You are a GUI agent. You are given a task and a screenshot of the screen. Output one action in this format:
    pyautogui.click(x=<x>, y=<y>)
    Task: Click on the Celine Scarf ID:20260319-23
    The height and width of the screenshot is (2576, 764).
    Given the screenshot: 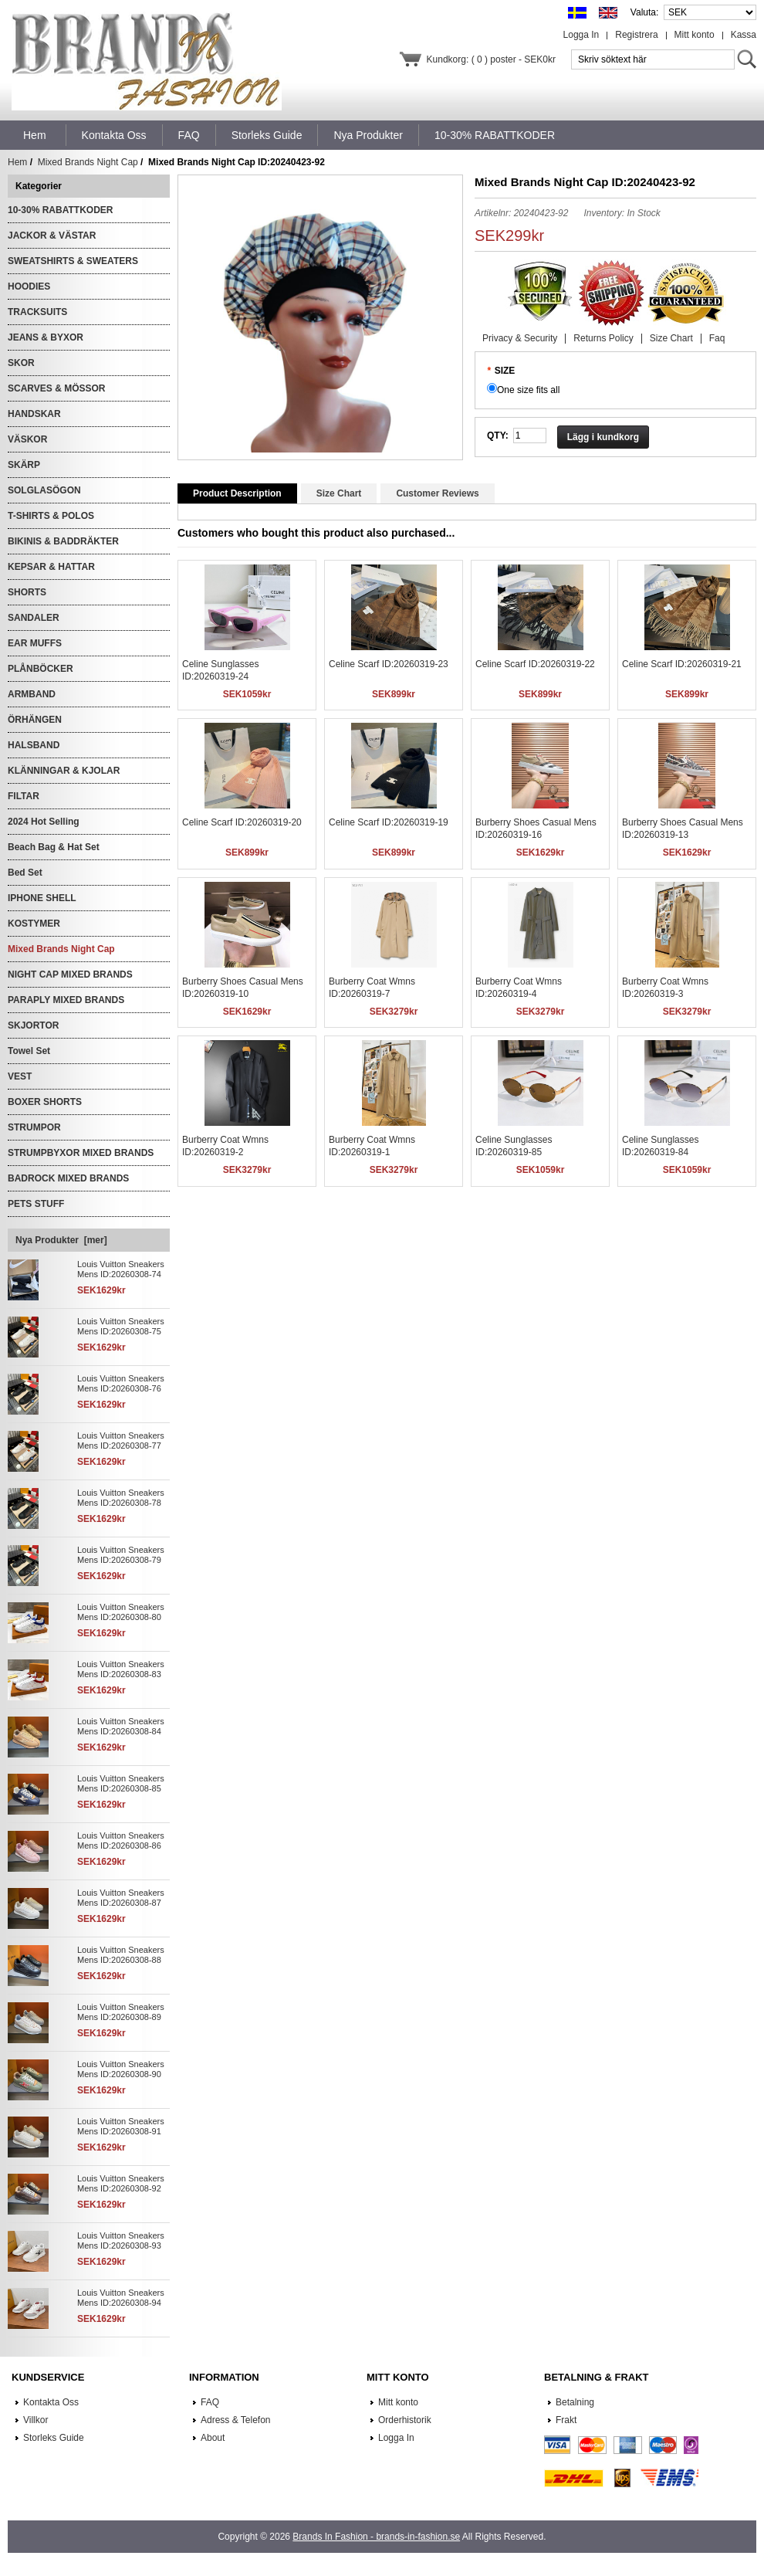 What is the action you would take?
    pyautogui.click(x=388, y=664)
    